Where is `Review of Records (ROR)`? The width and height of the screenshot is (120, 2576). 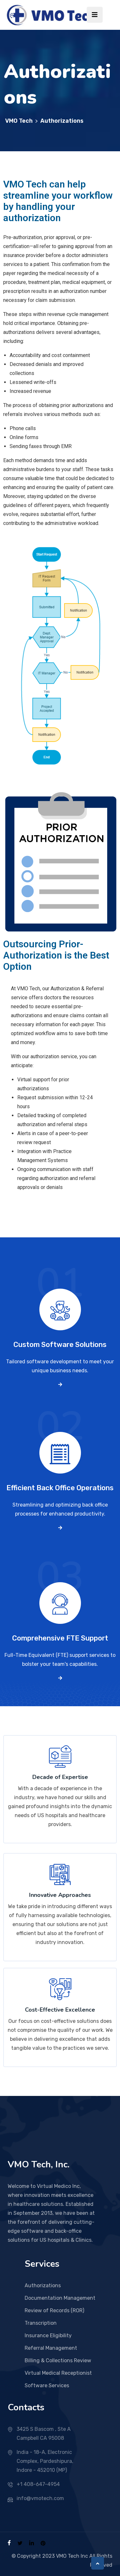 Review of Records (ROR) is located at coordinates (54, 2310).